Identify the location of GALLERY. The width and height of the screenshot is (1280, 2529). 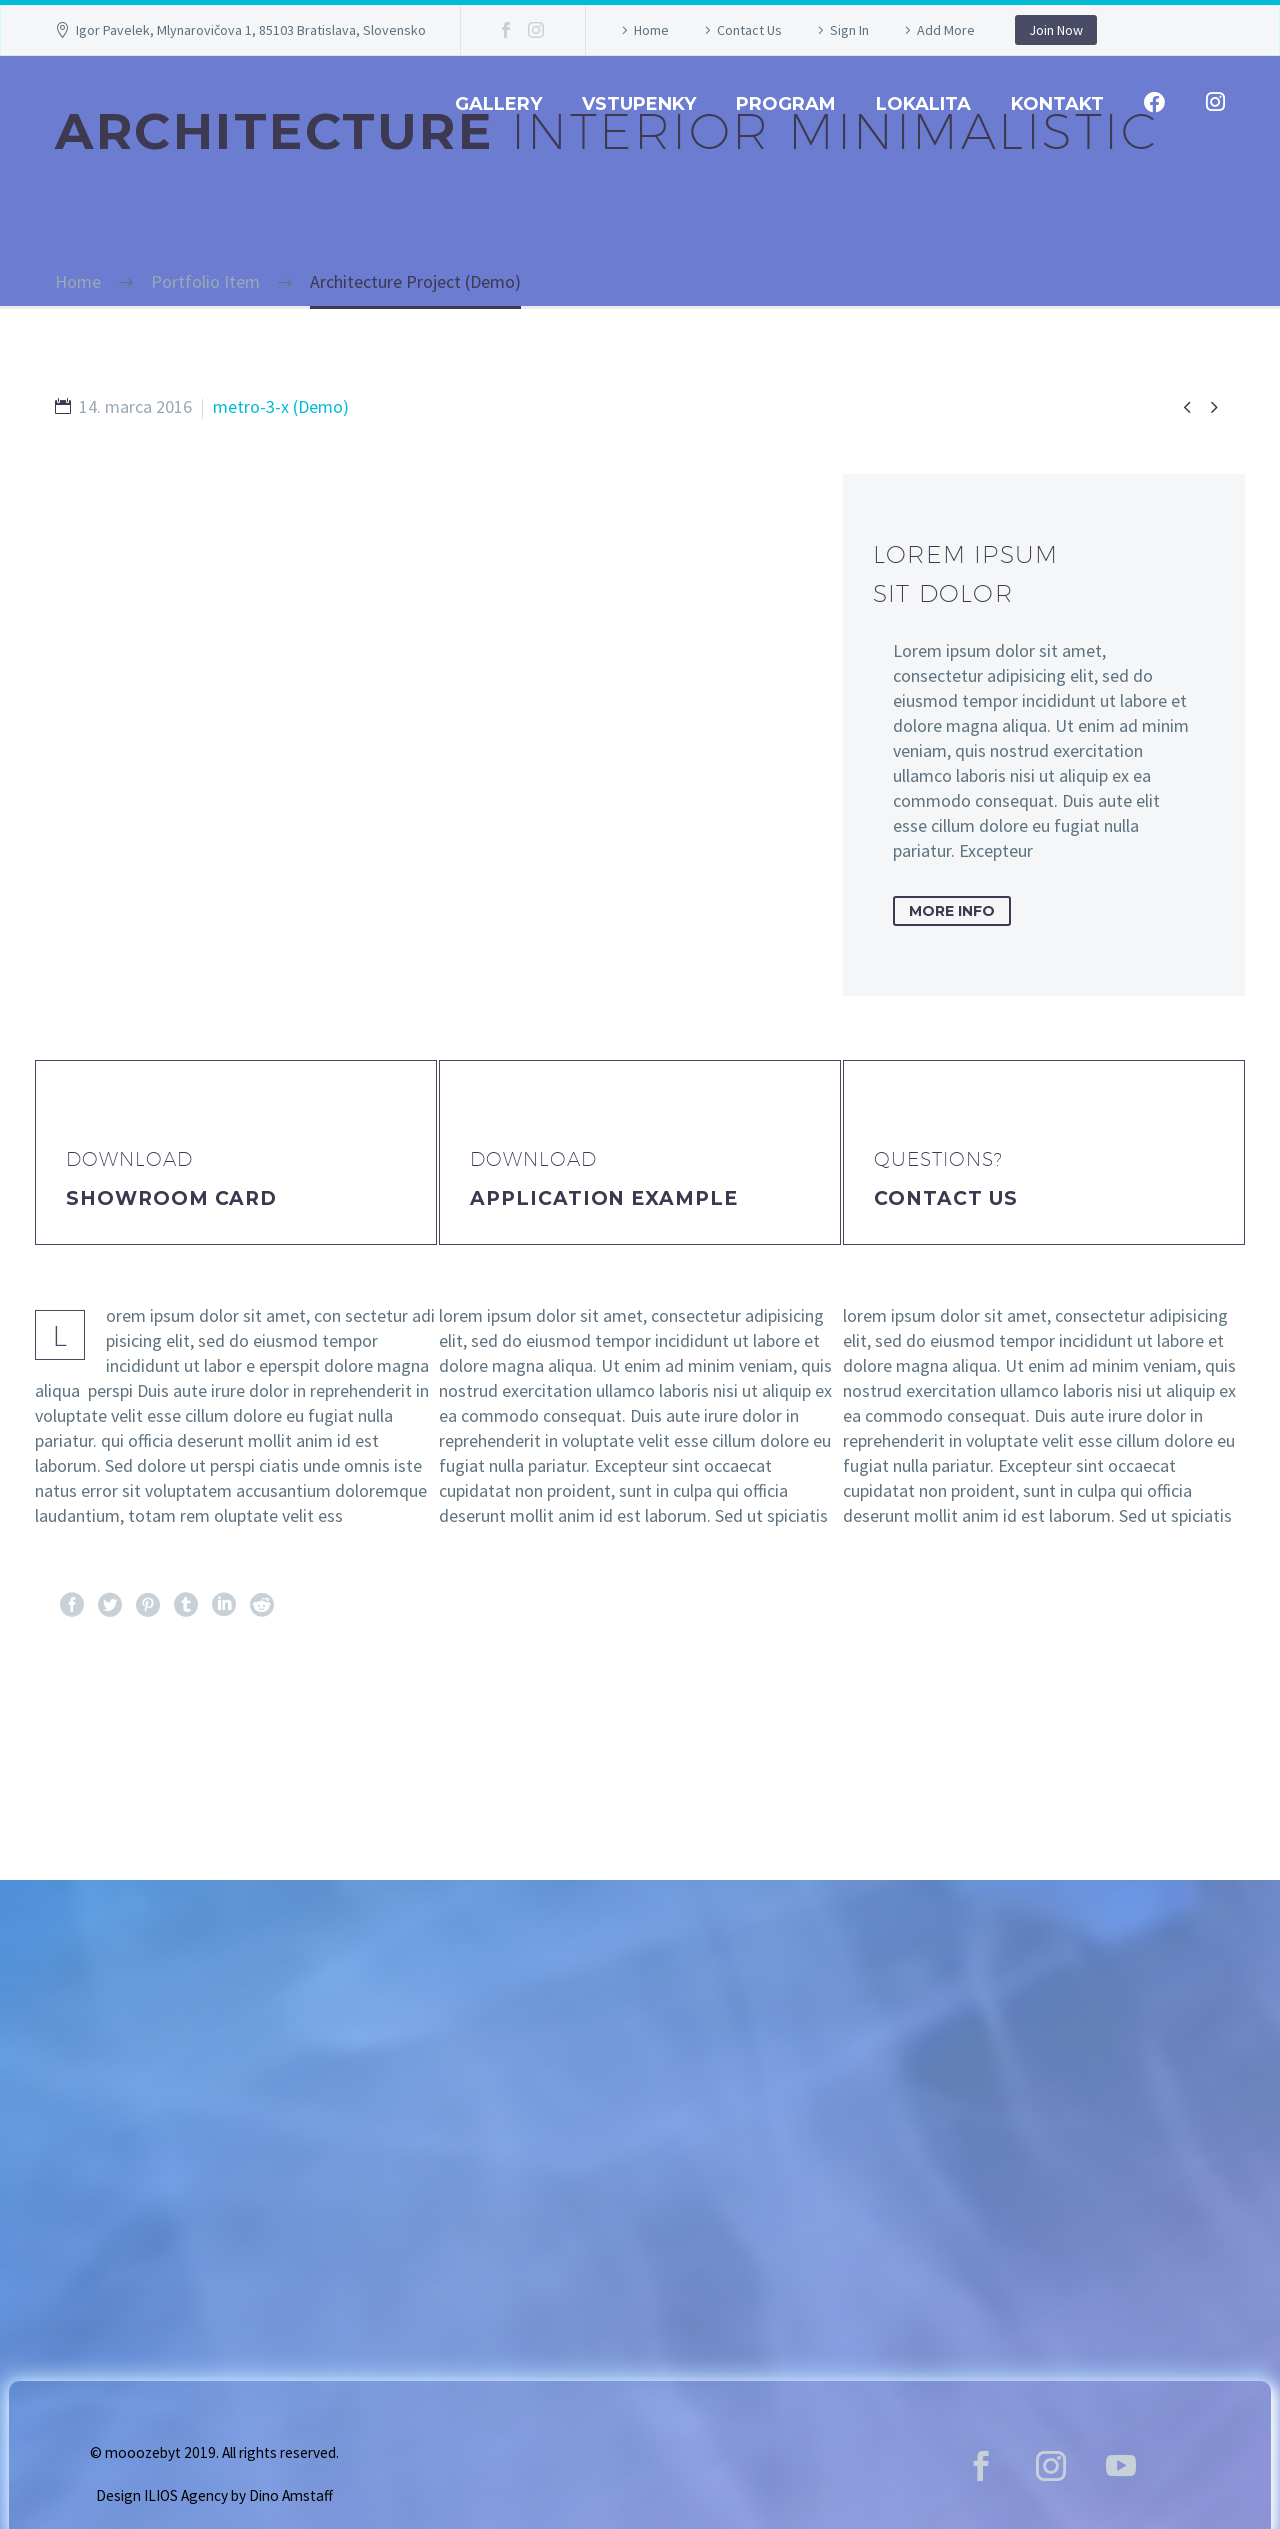
(498, 104).